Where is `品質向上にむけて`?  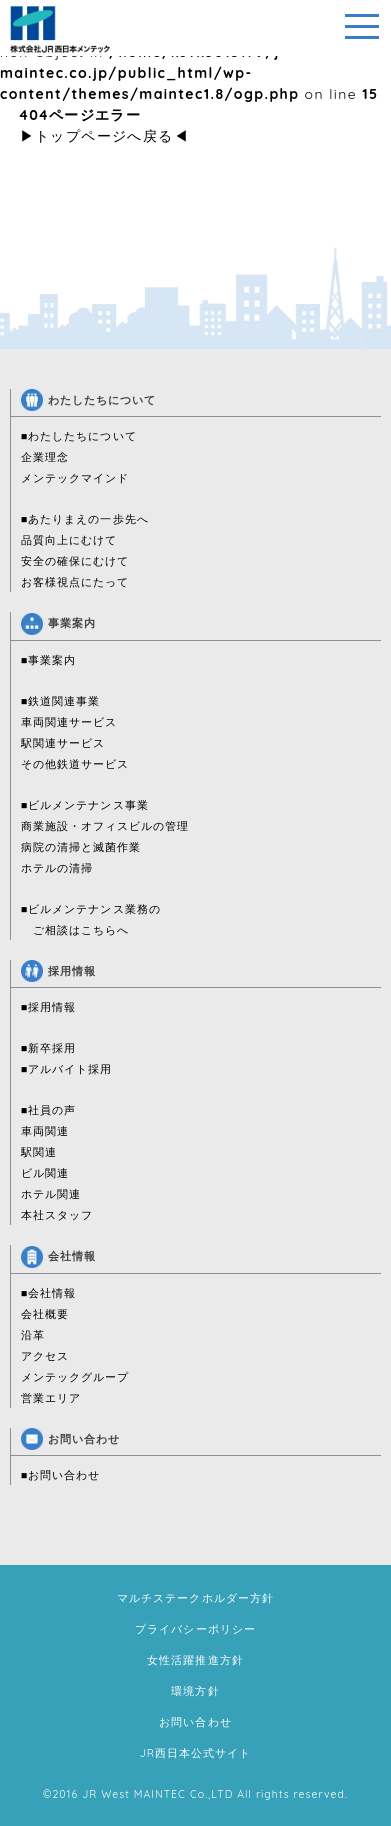 品質向上にむけて is located at coordinates (69, 540).